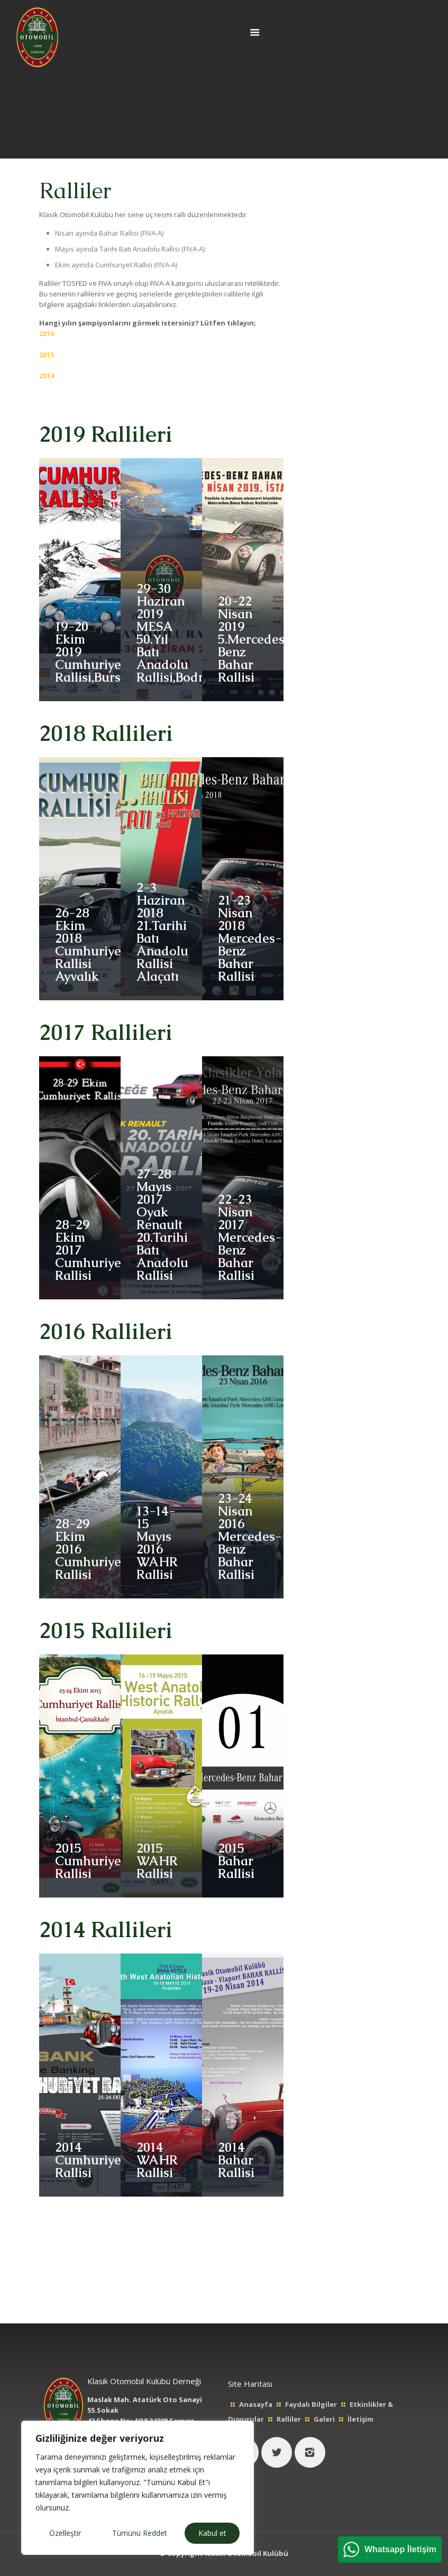 This screenshot has width=448, height=2576. Describe the element at coordinates (400, 2549) in the screenshot. I see `Whatsapp İletişim` at that location.